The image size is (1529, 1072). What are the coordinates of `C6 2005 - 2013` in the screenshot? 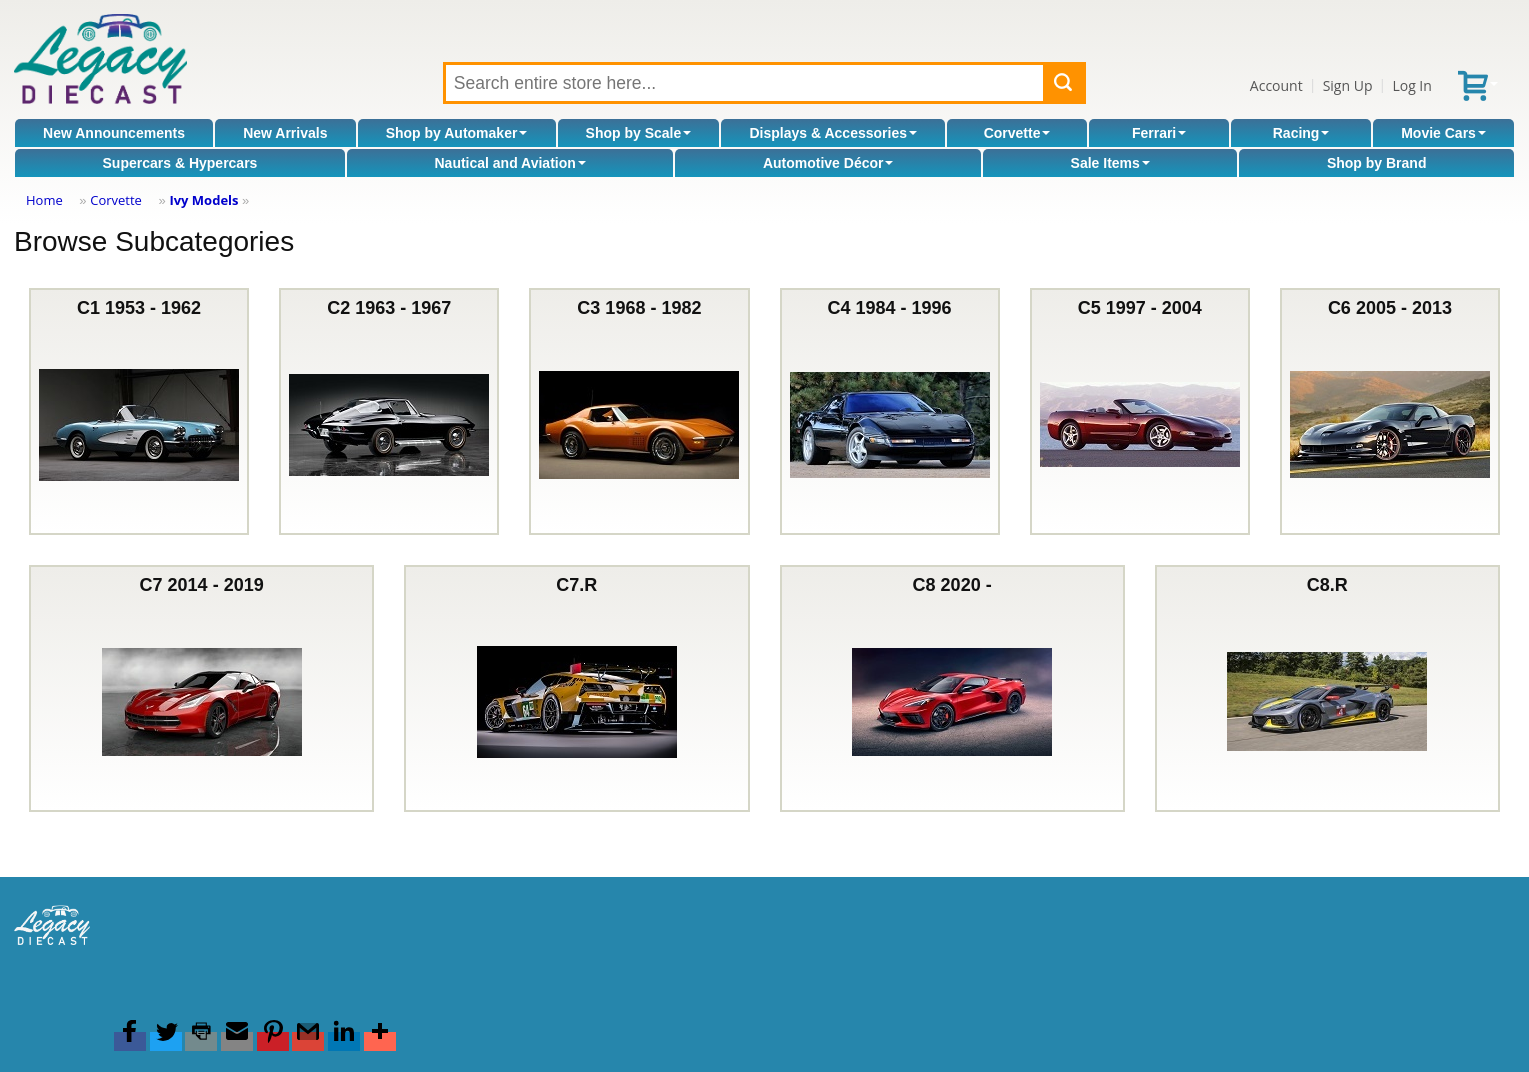 It's located at (1390, 411).